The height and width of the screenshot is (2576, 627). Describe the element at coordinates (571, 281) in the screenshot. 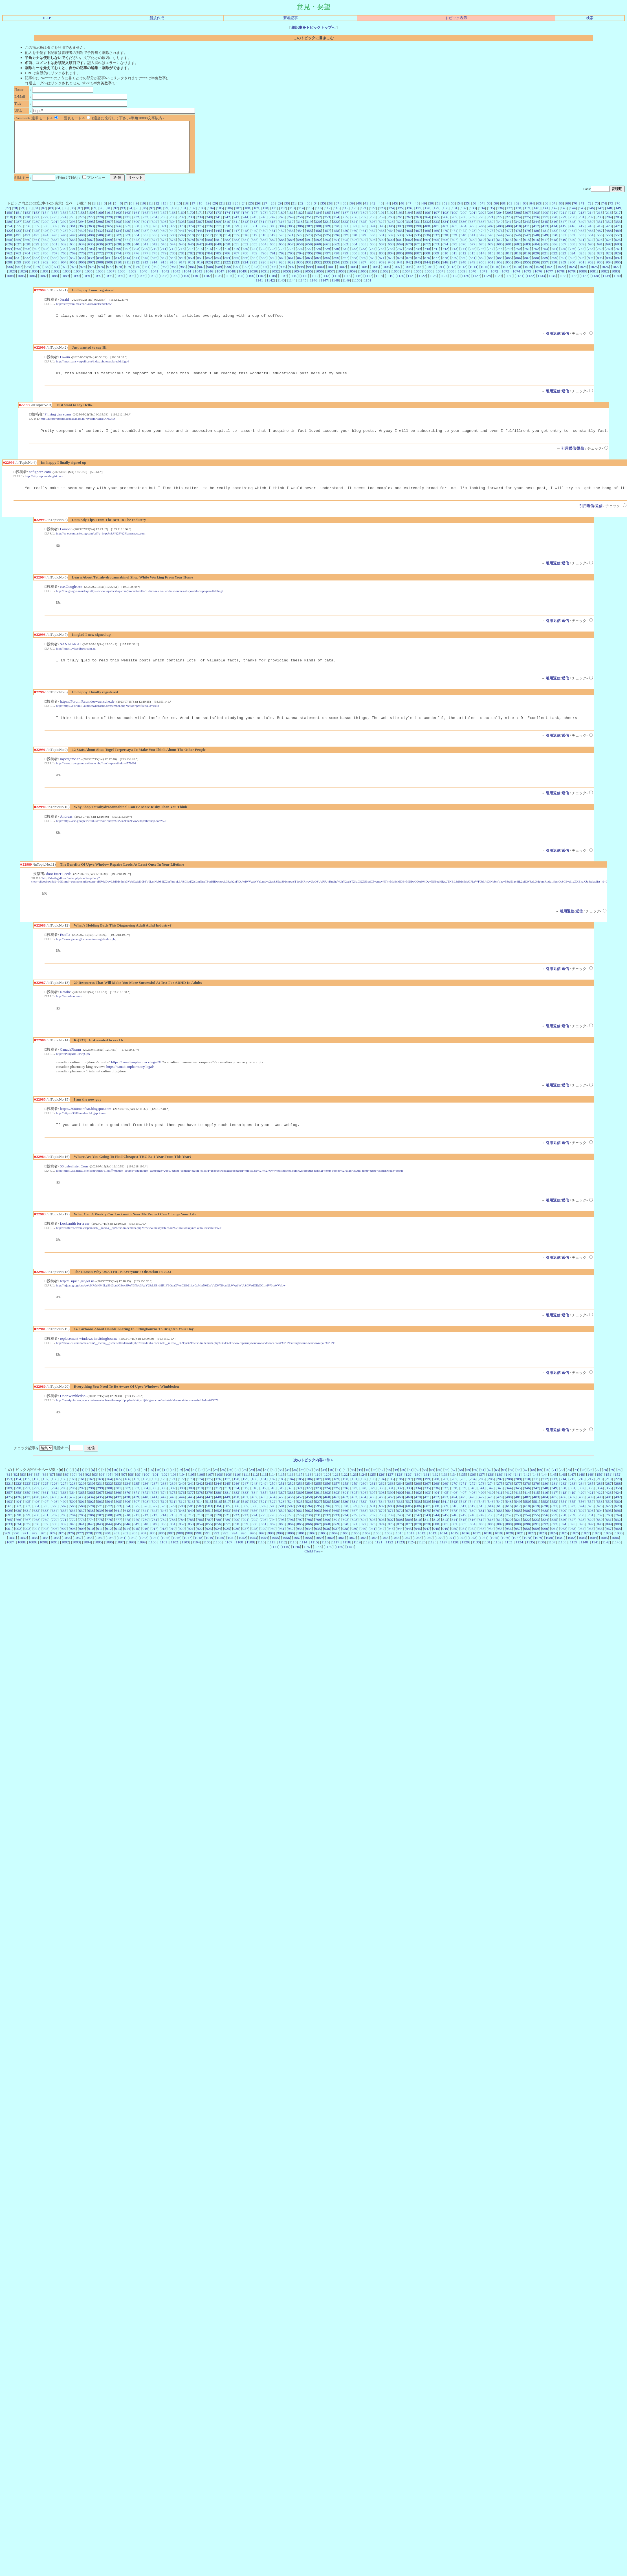

I see `1079` at that location.